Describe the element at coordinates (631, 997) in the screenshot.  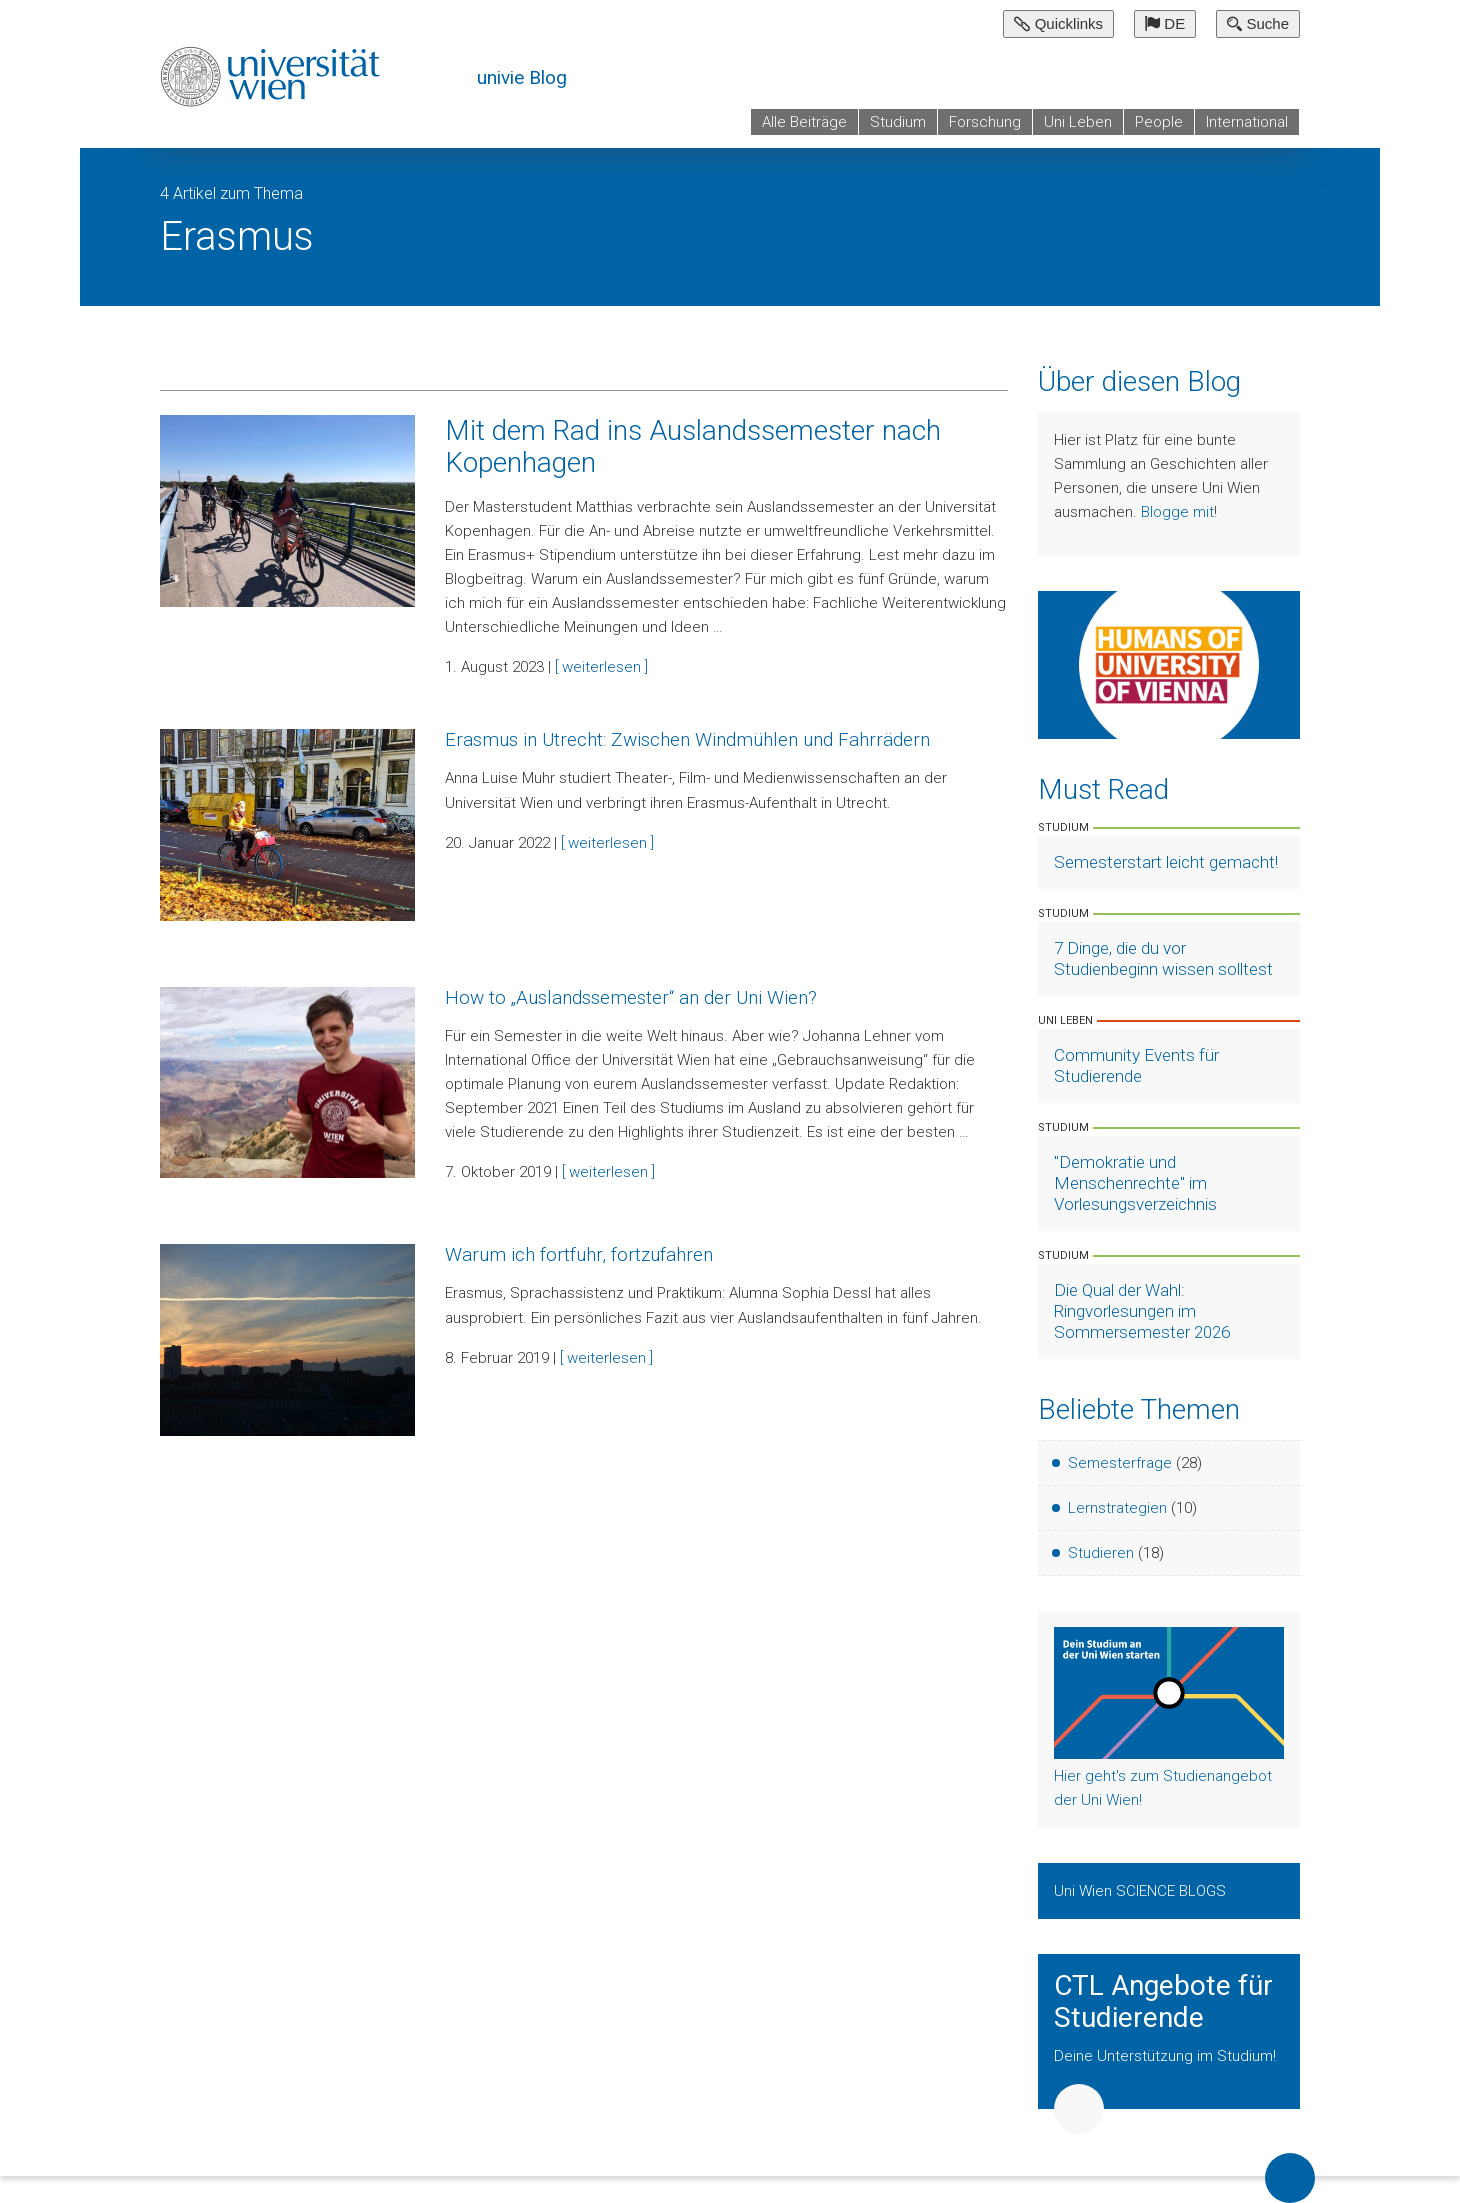
I see `How to „Auslandssemester“ an der Uni Wien?` at that location.